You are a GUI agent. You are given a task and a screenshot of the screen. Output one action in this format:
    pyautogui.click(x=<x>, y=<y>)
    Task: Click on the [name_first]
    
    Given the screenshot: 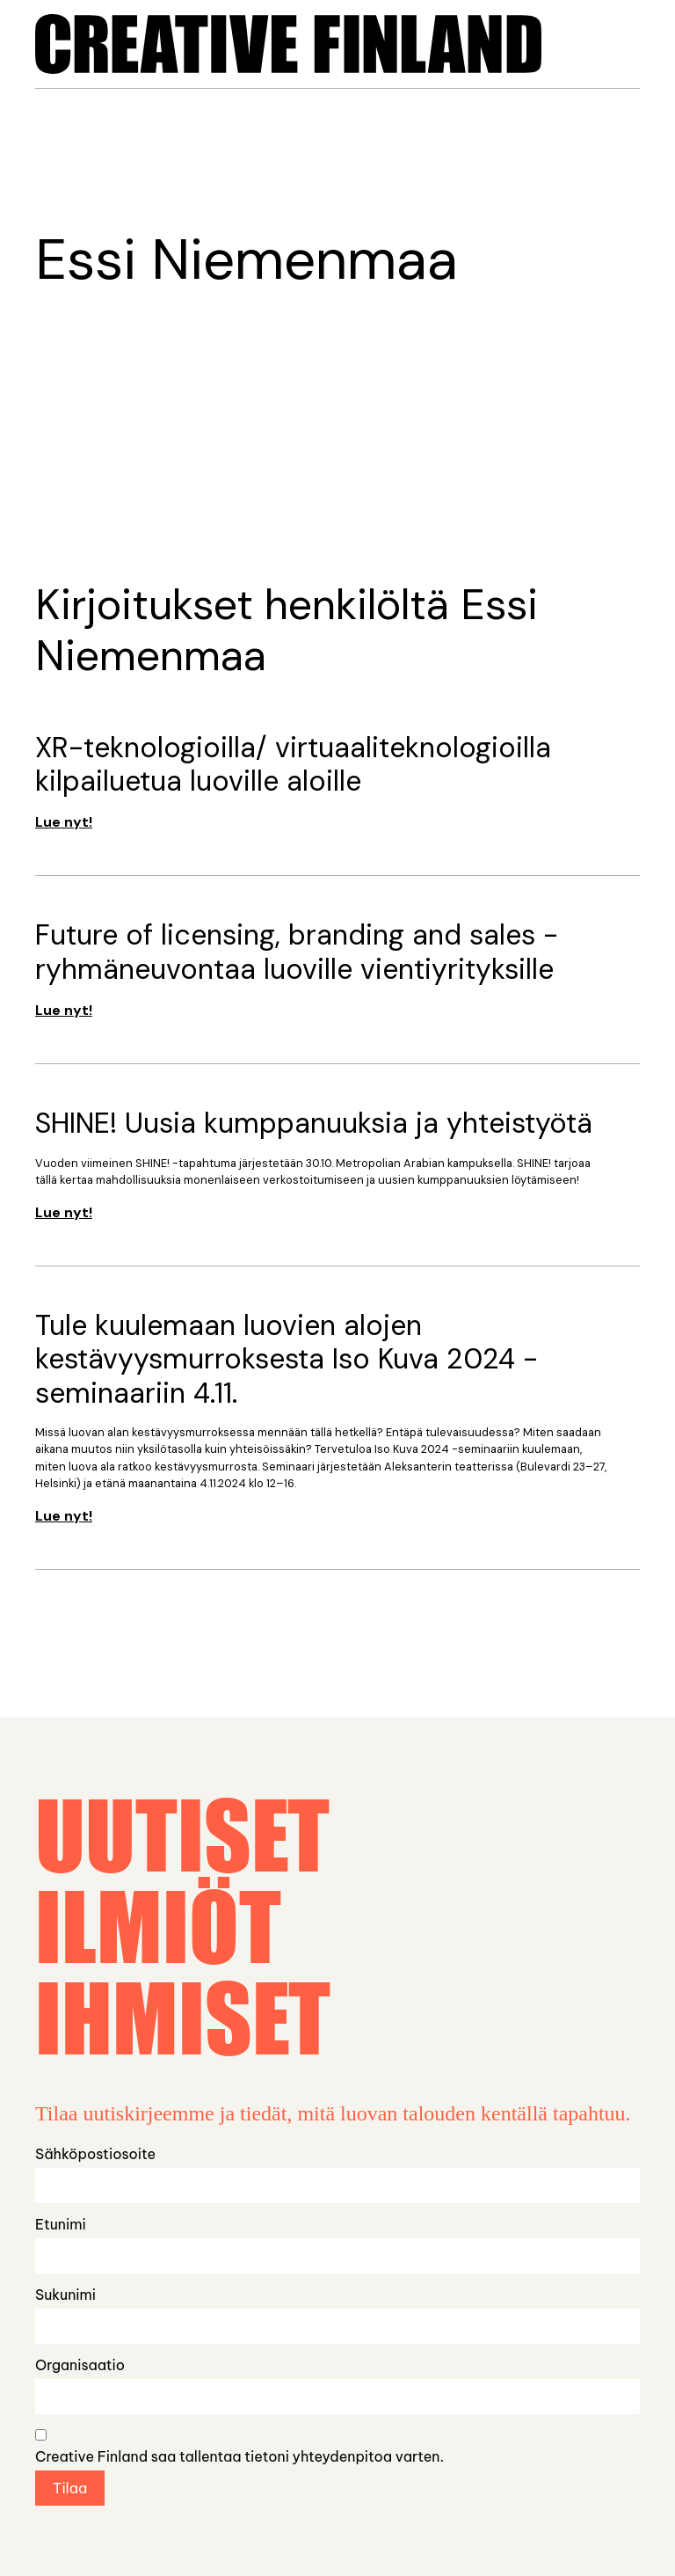 What is the action you would take?
    pyautogui.click(x=337, y=2255)
    